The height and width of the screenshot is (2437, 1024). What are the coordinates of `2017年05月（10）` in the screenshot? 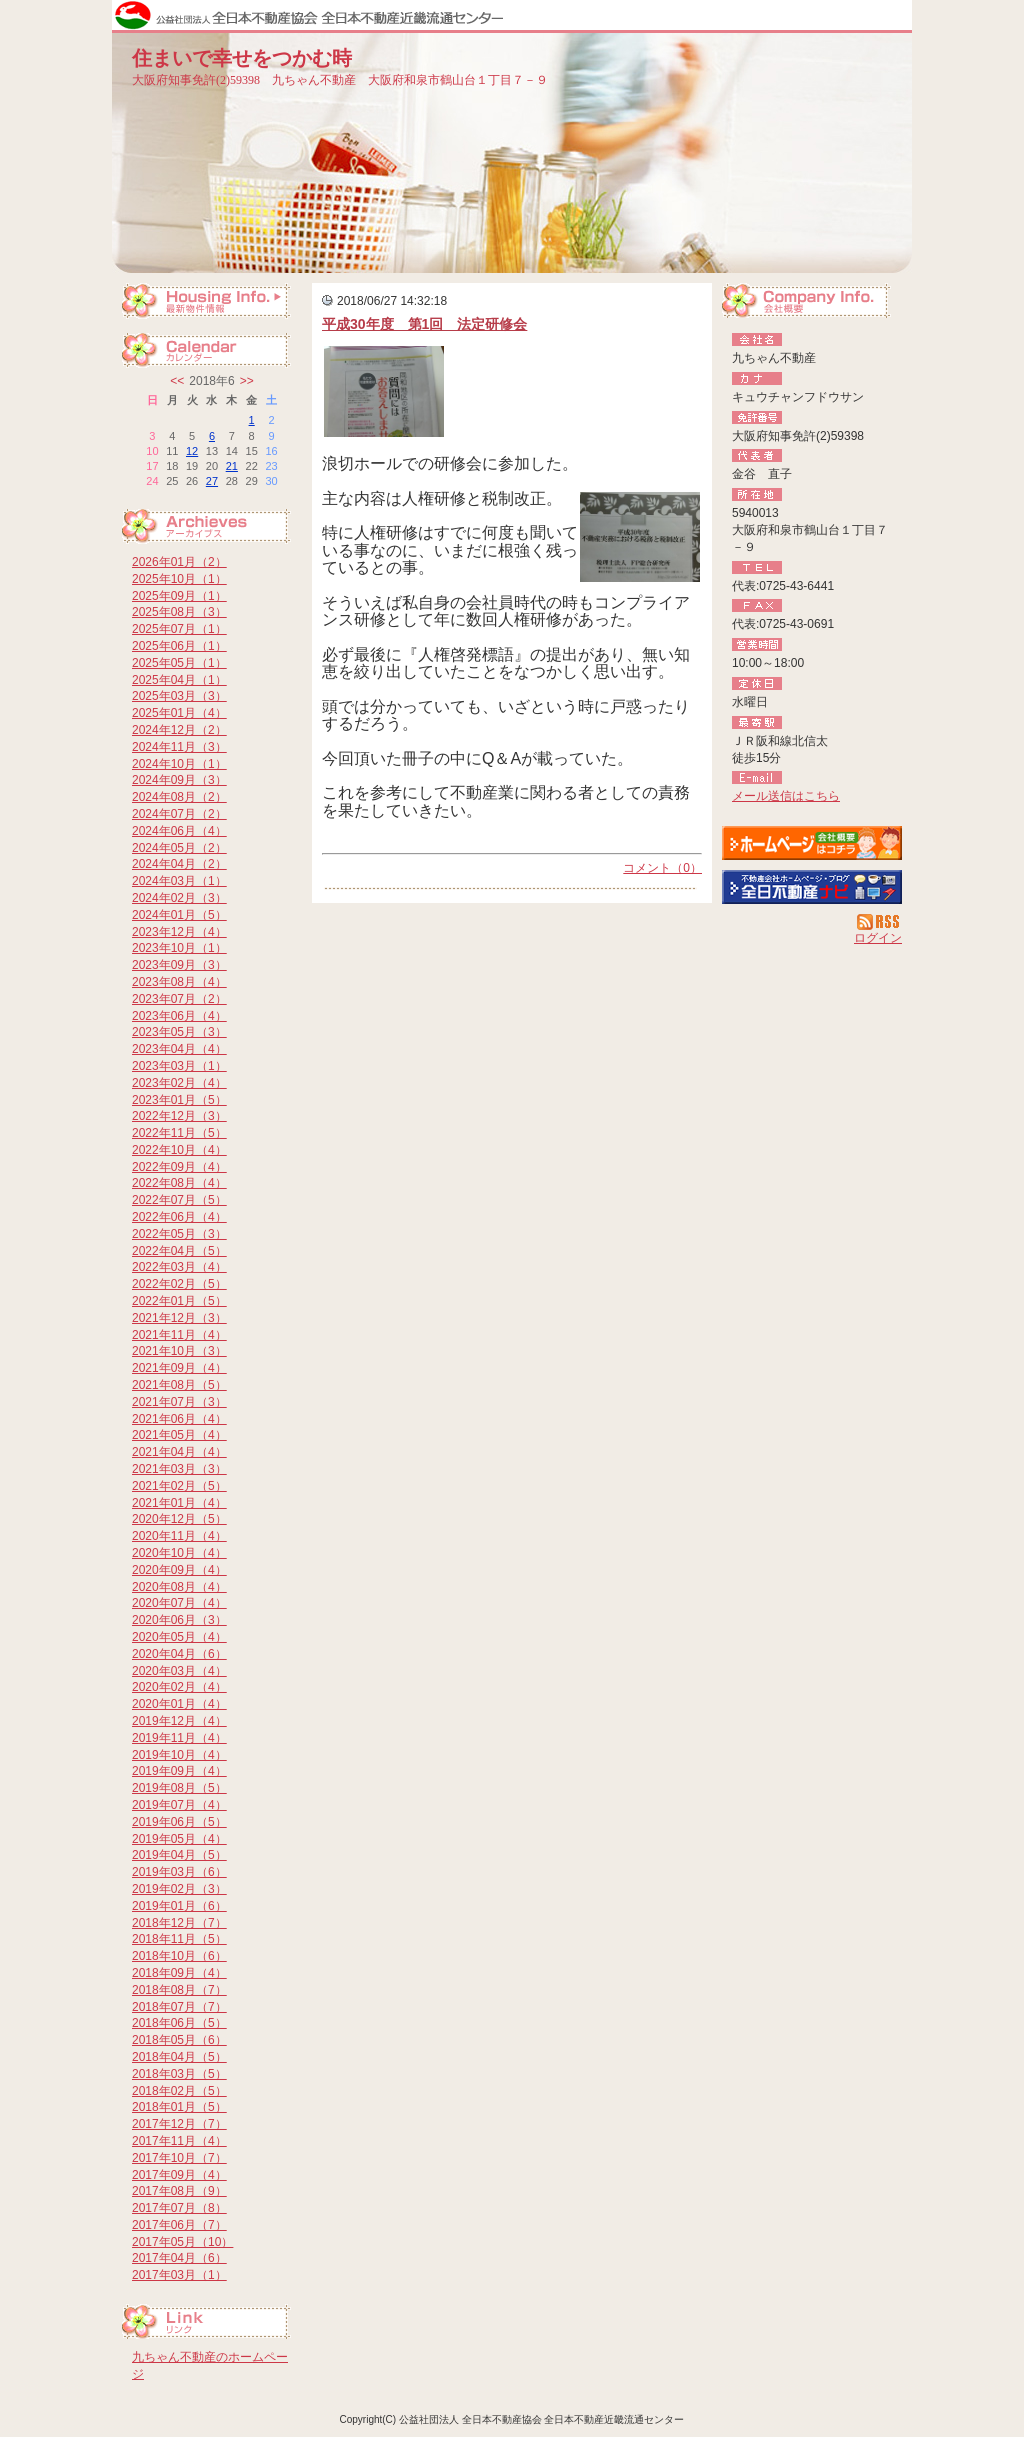 It's located at (182, 2242).